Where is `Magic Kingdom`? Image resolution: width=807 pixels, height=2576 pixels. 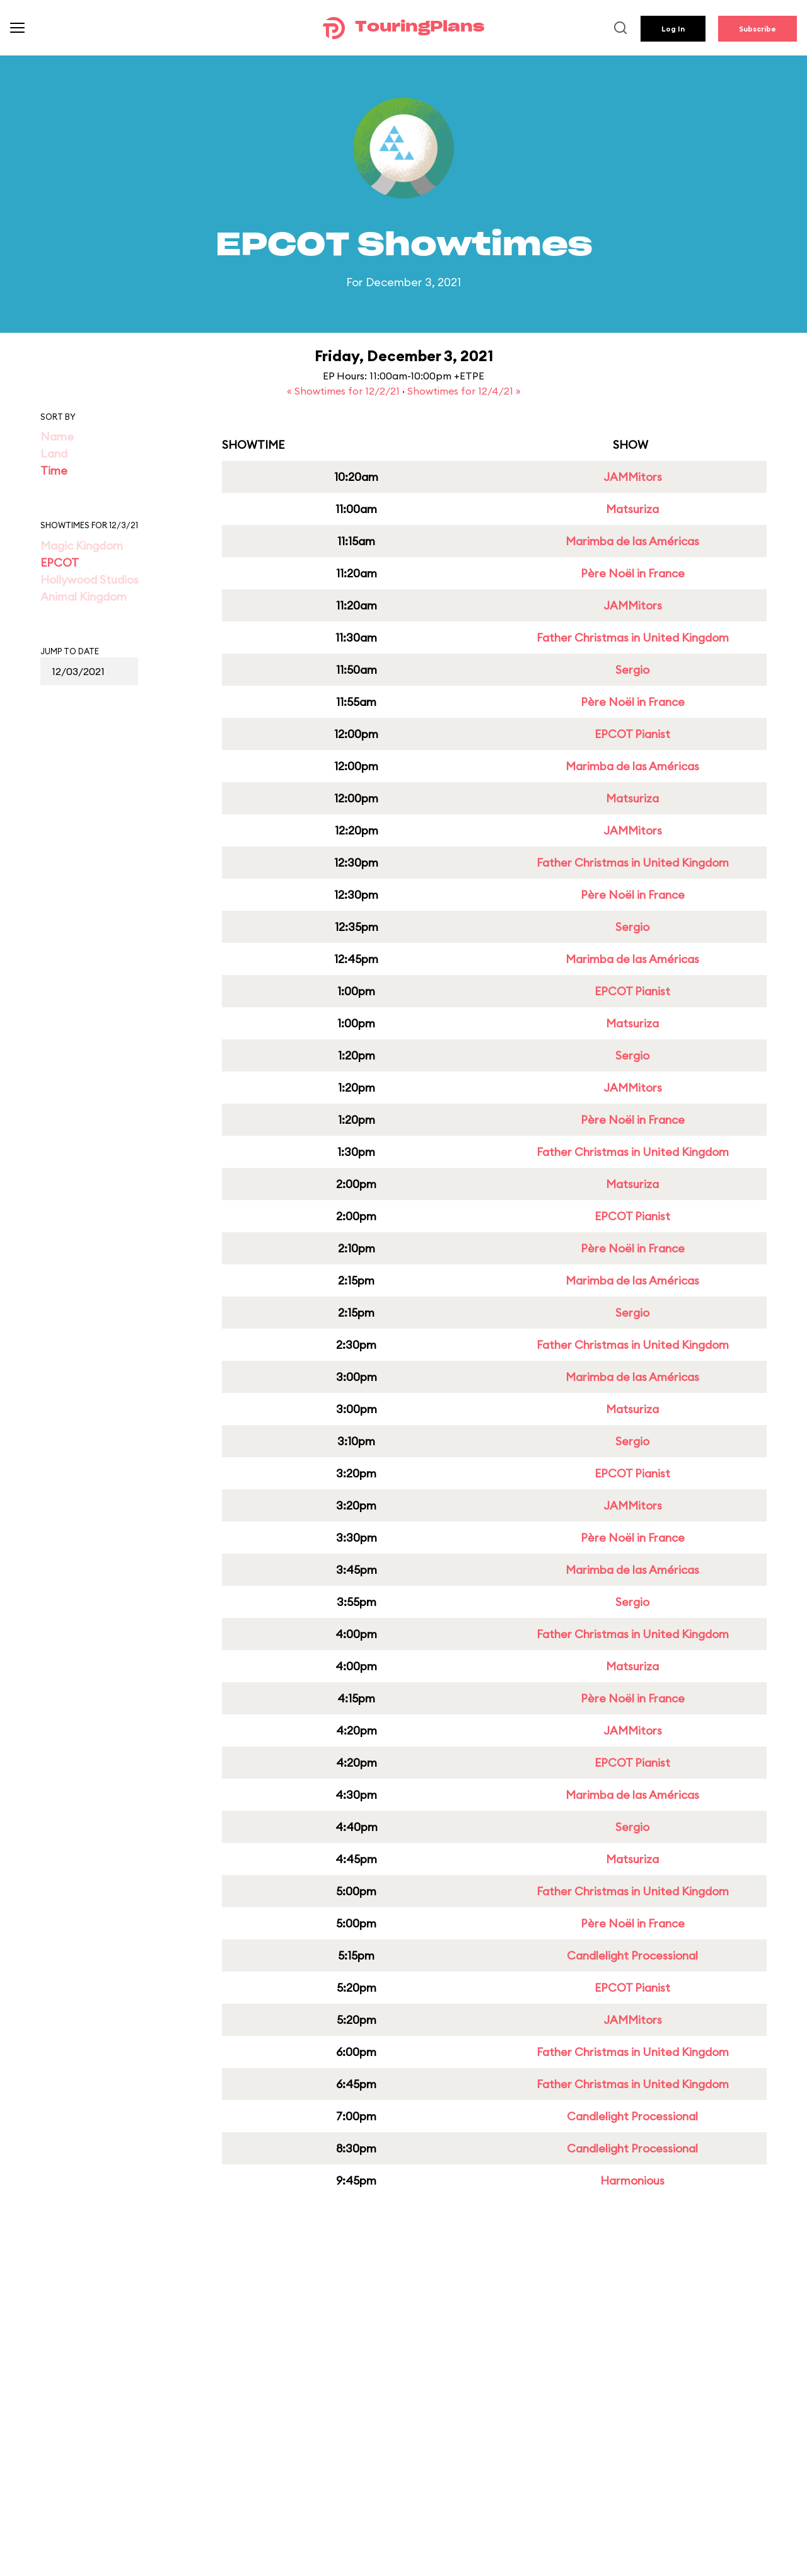 Magic Kingdom is located at coordinates (81, 545).